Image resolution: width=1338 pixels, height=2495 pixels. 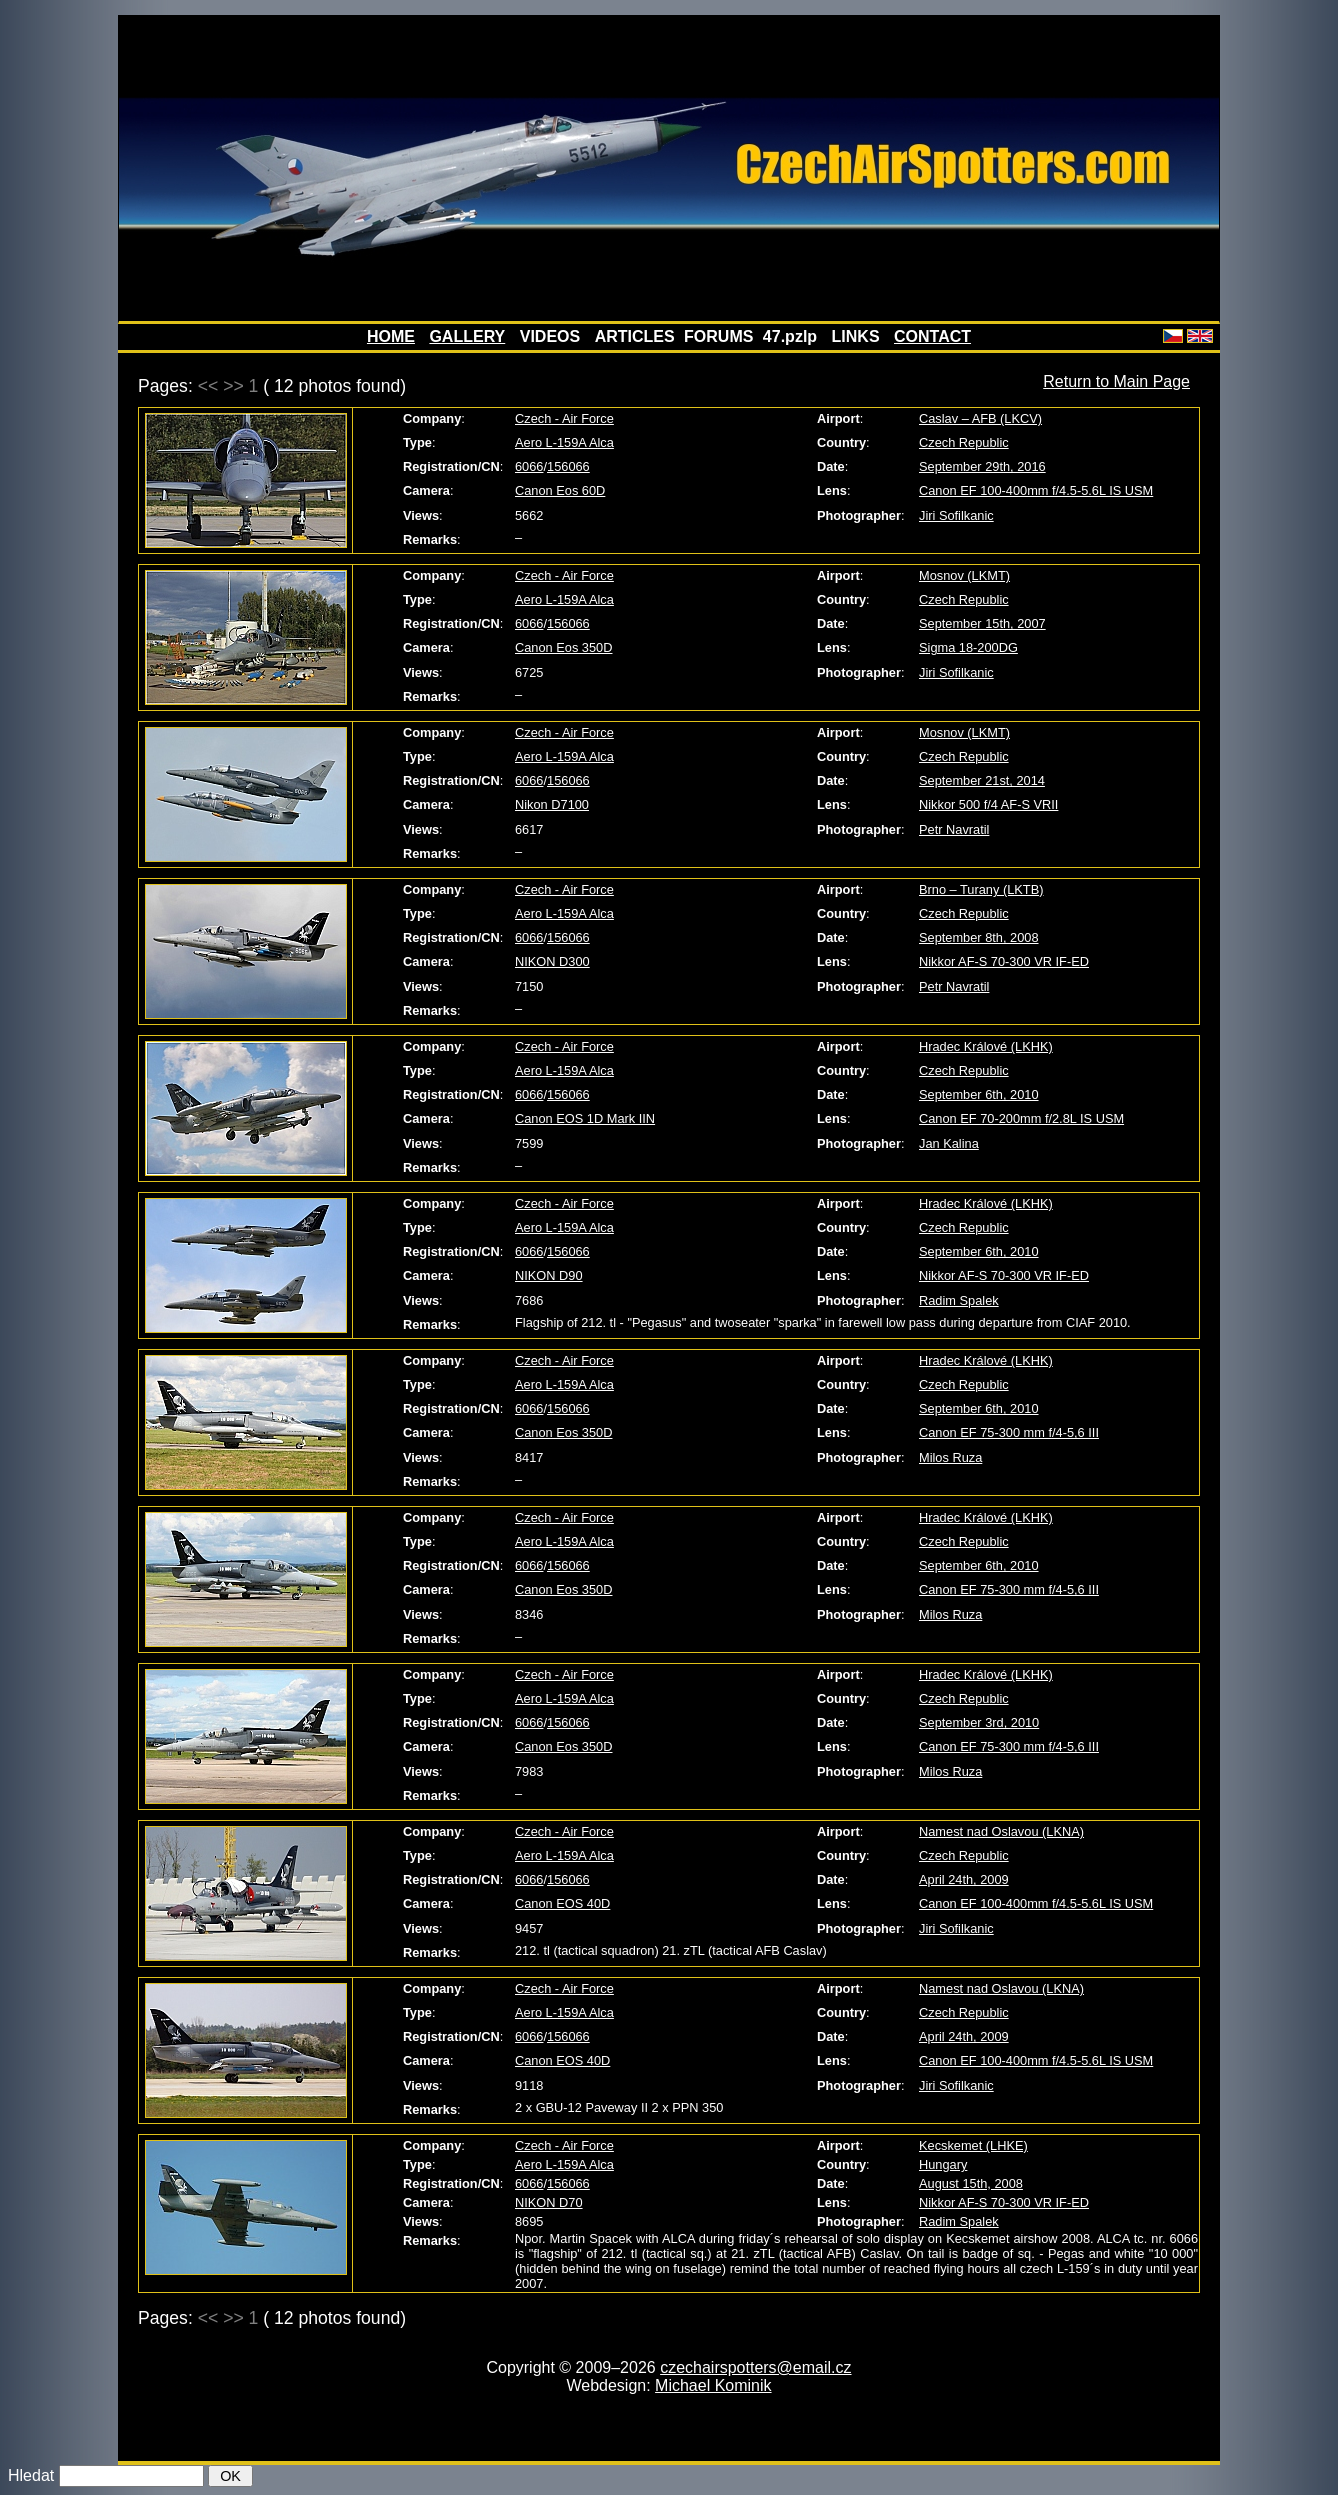 I want to click on NIKON D300, so click(x=552, y=961).